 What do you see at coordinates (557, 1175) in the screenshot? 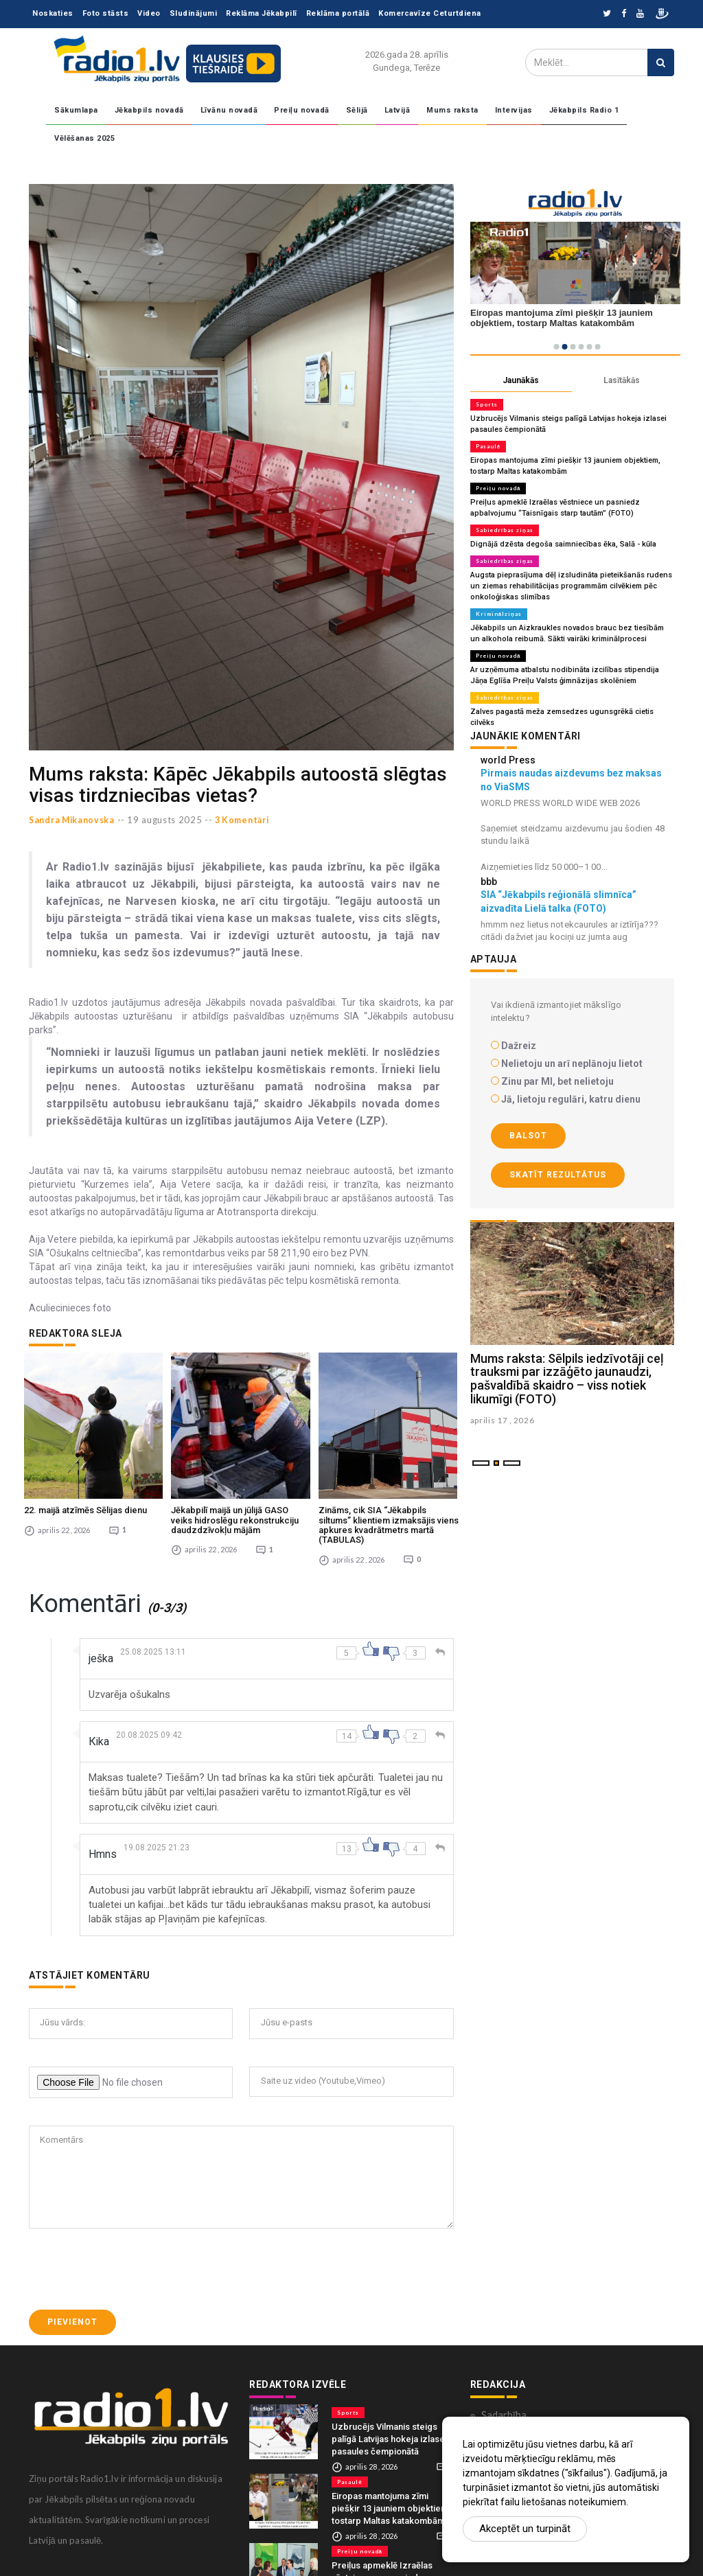
I see `Skatīt rezultātus` at bounding box center [557, 1175].